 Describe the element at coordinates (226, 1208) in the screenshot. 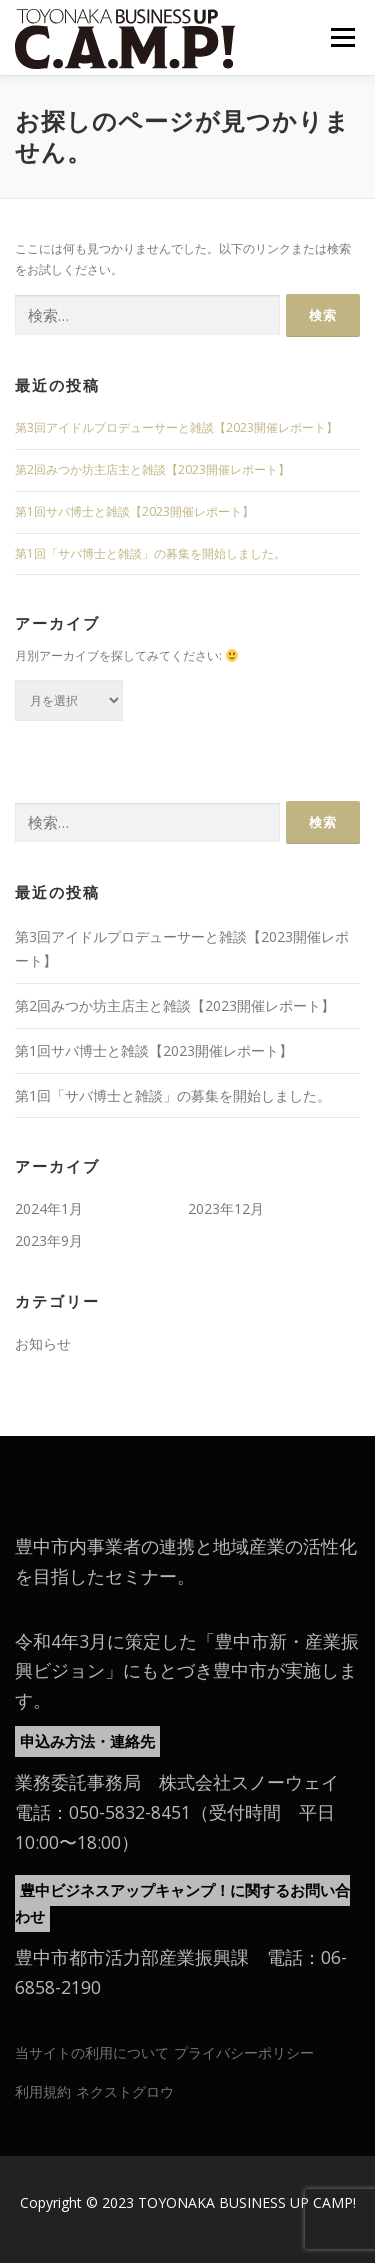

I see `2023年12月` at that location.